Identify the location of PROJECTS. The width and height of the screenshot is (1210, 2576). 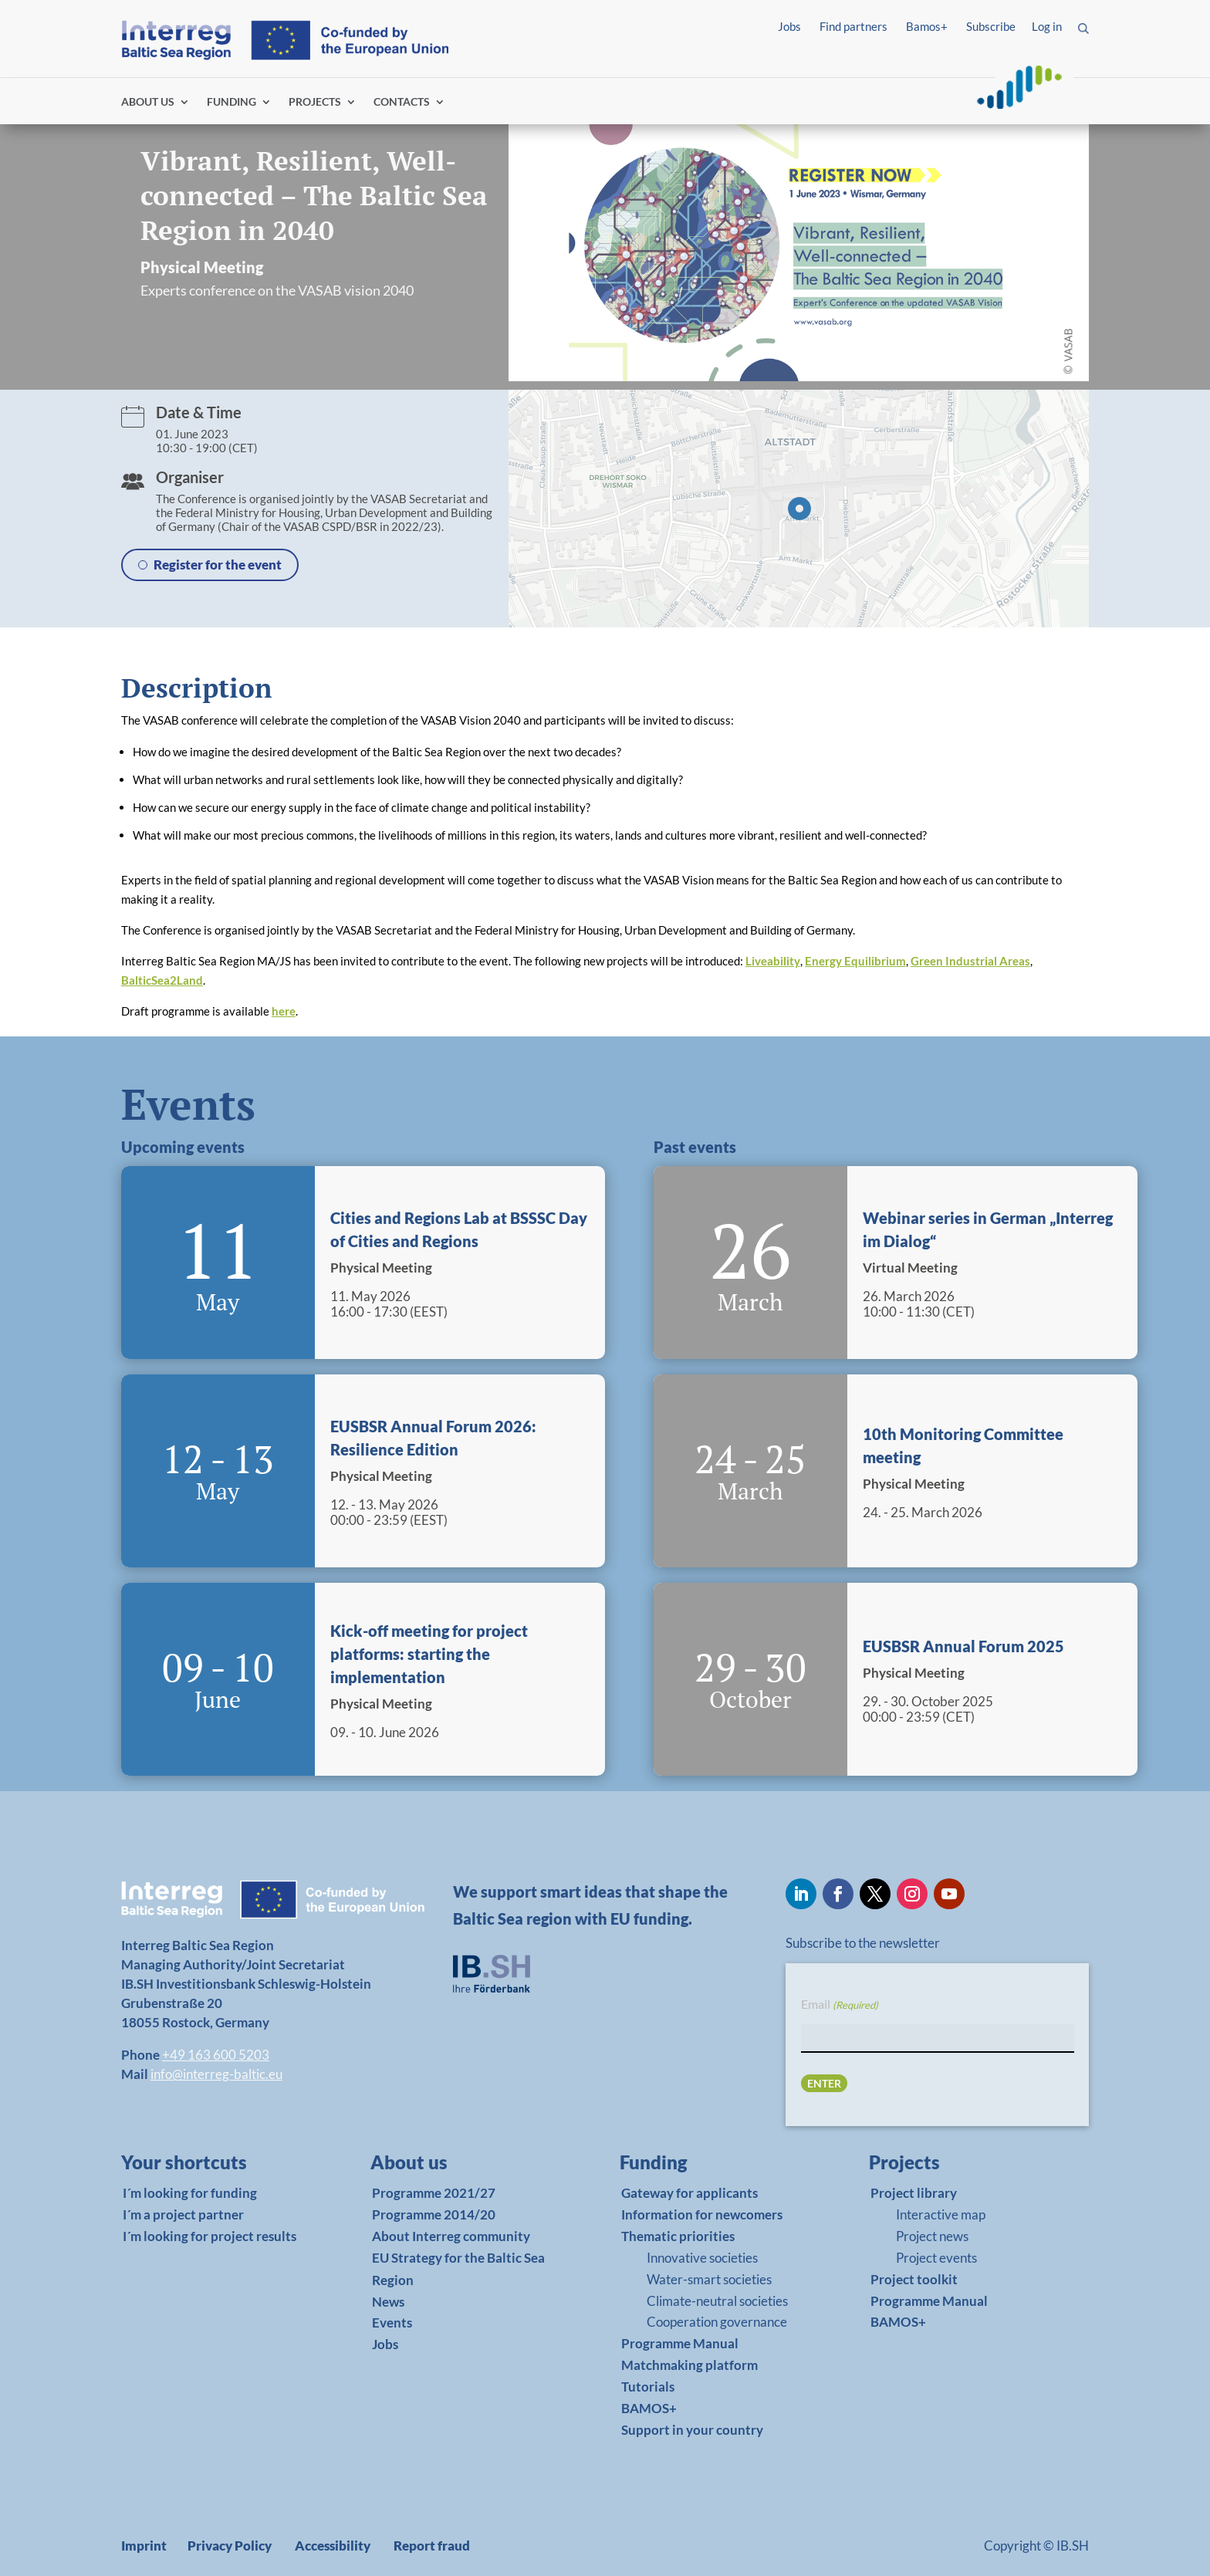
(315, 102).